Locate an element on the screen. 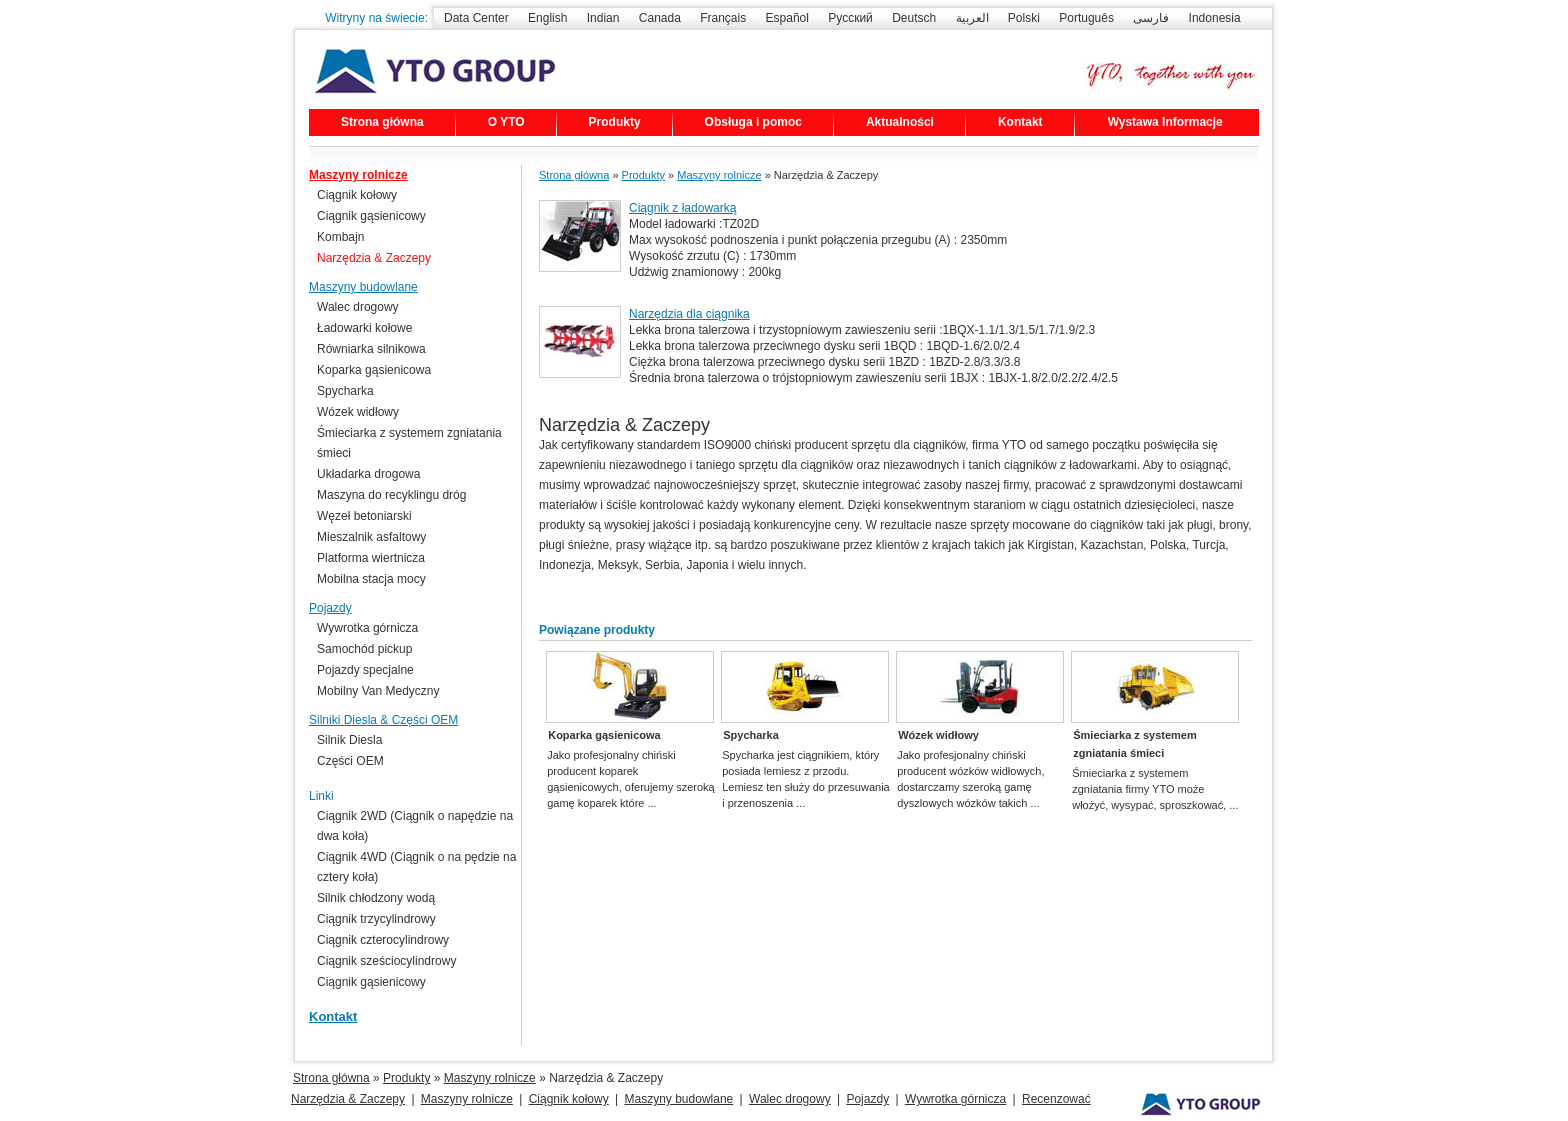 The width and height of the screenshot is (1568, 1121). Platforma wiertnicza is located at coordinates (371, 558).